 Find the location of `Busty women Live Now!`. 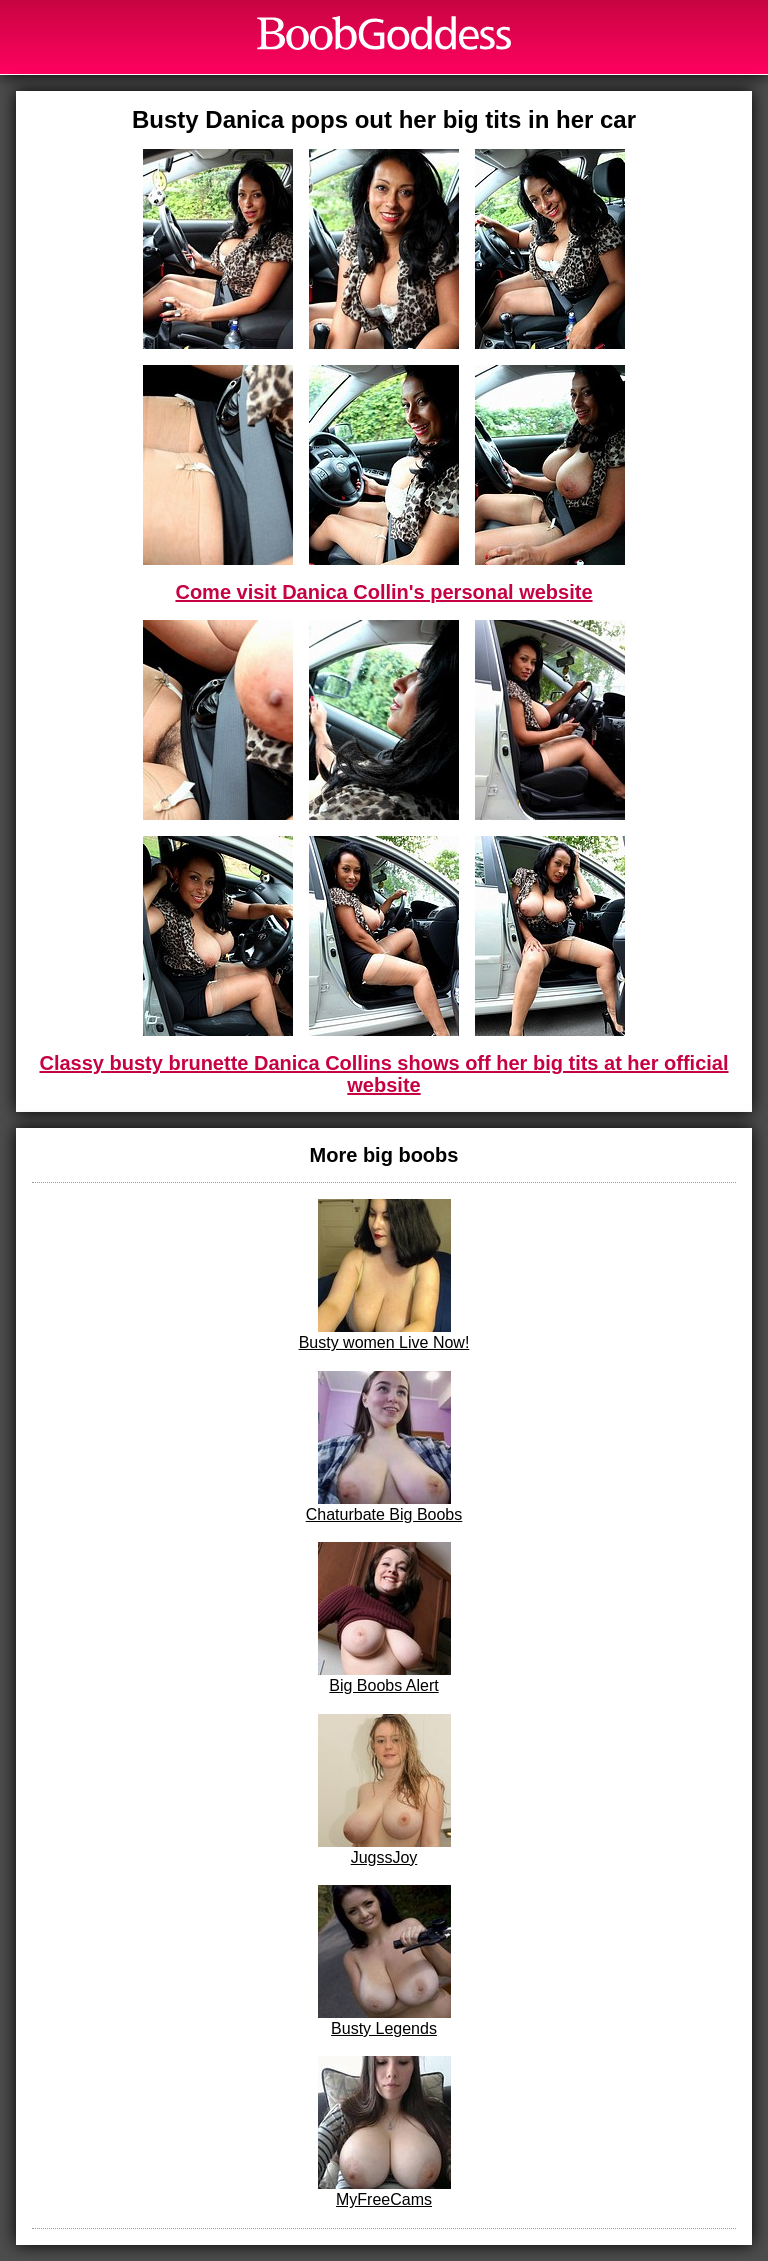

Busty women Live Now! is located at coordinates (384, 1275).